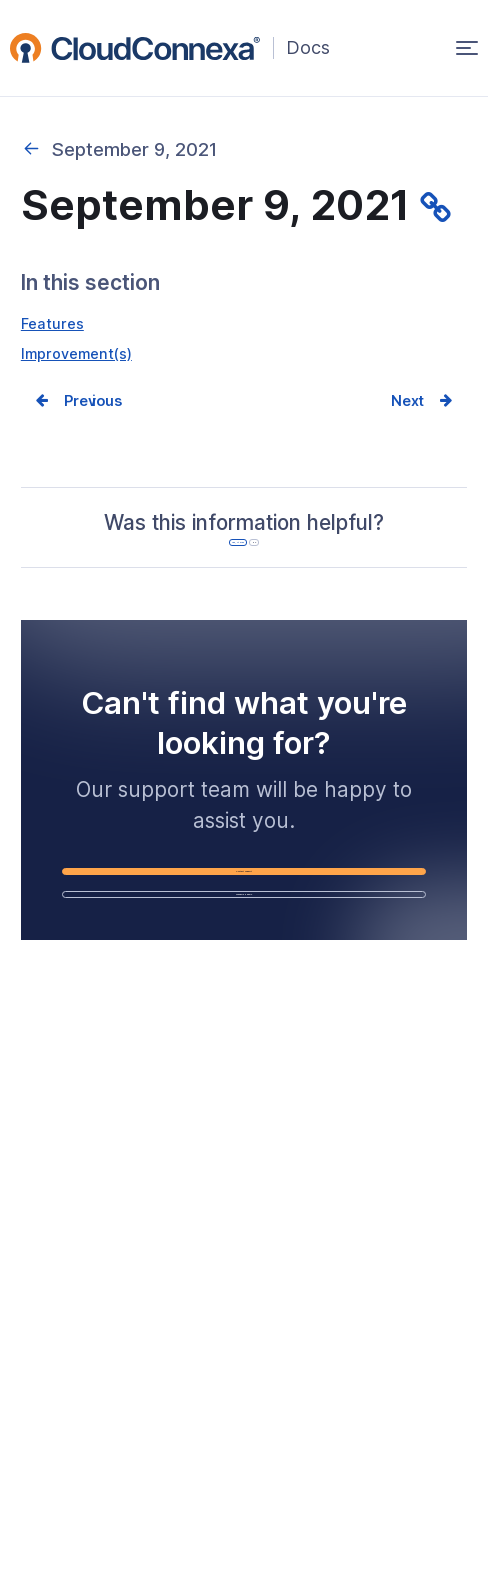 The height and width of the screenshot is (1571, 488). What do you see at coordinates (198, 592) in the screenshot?
I see `Yes, it was [Yes, it was helpful]` at bounding box center [198, 592].